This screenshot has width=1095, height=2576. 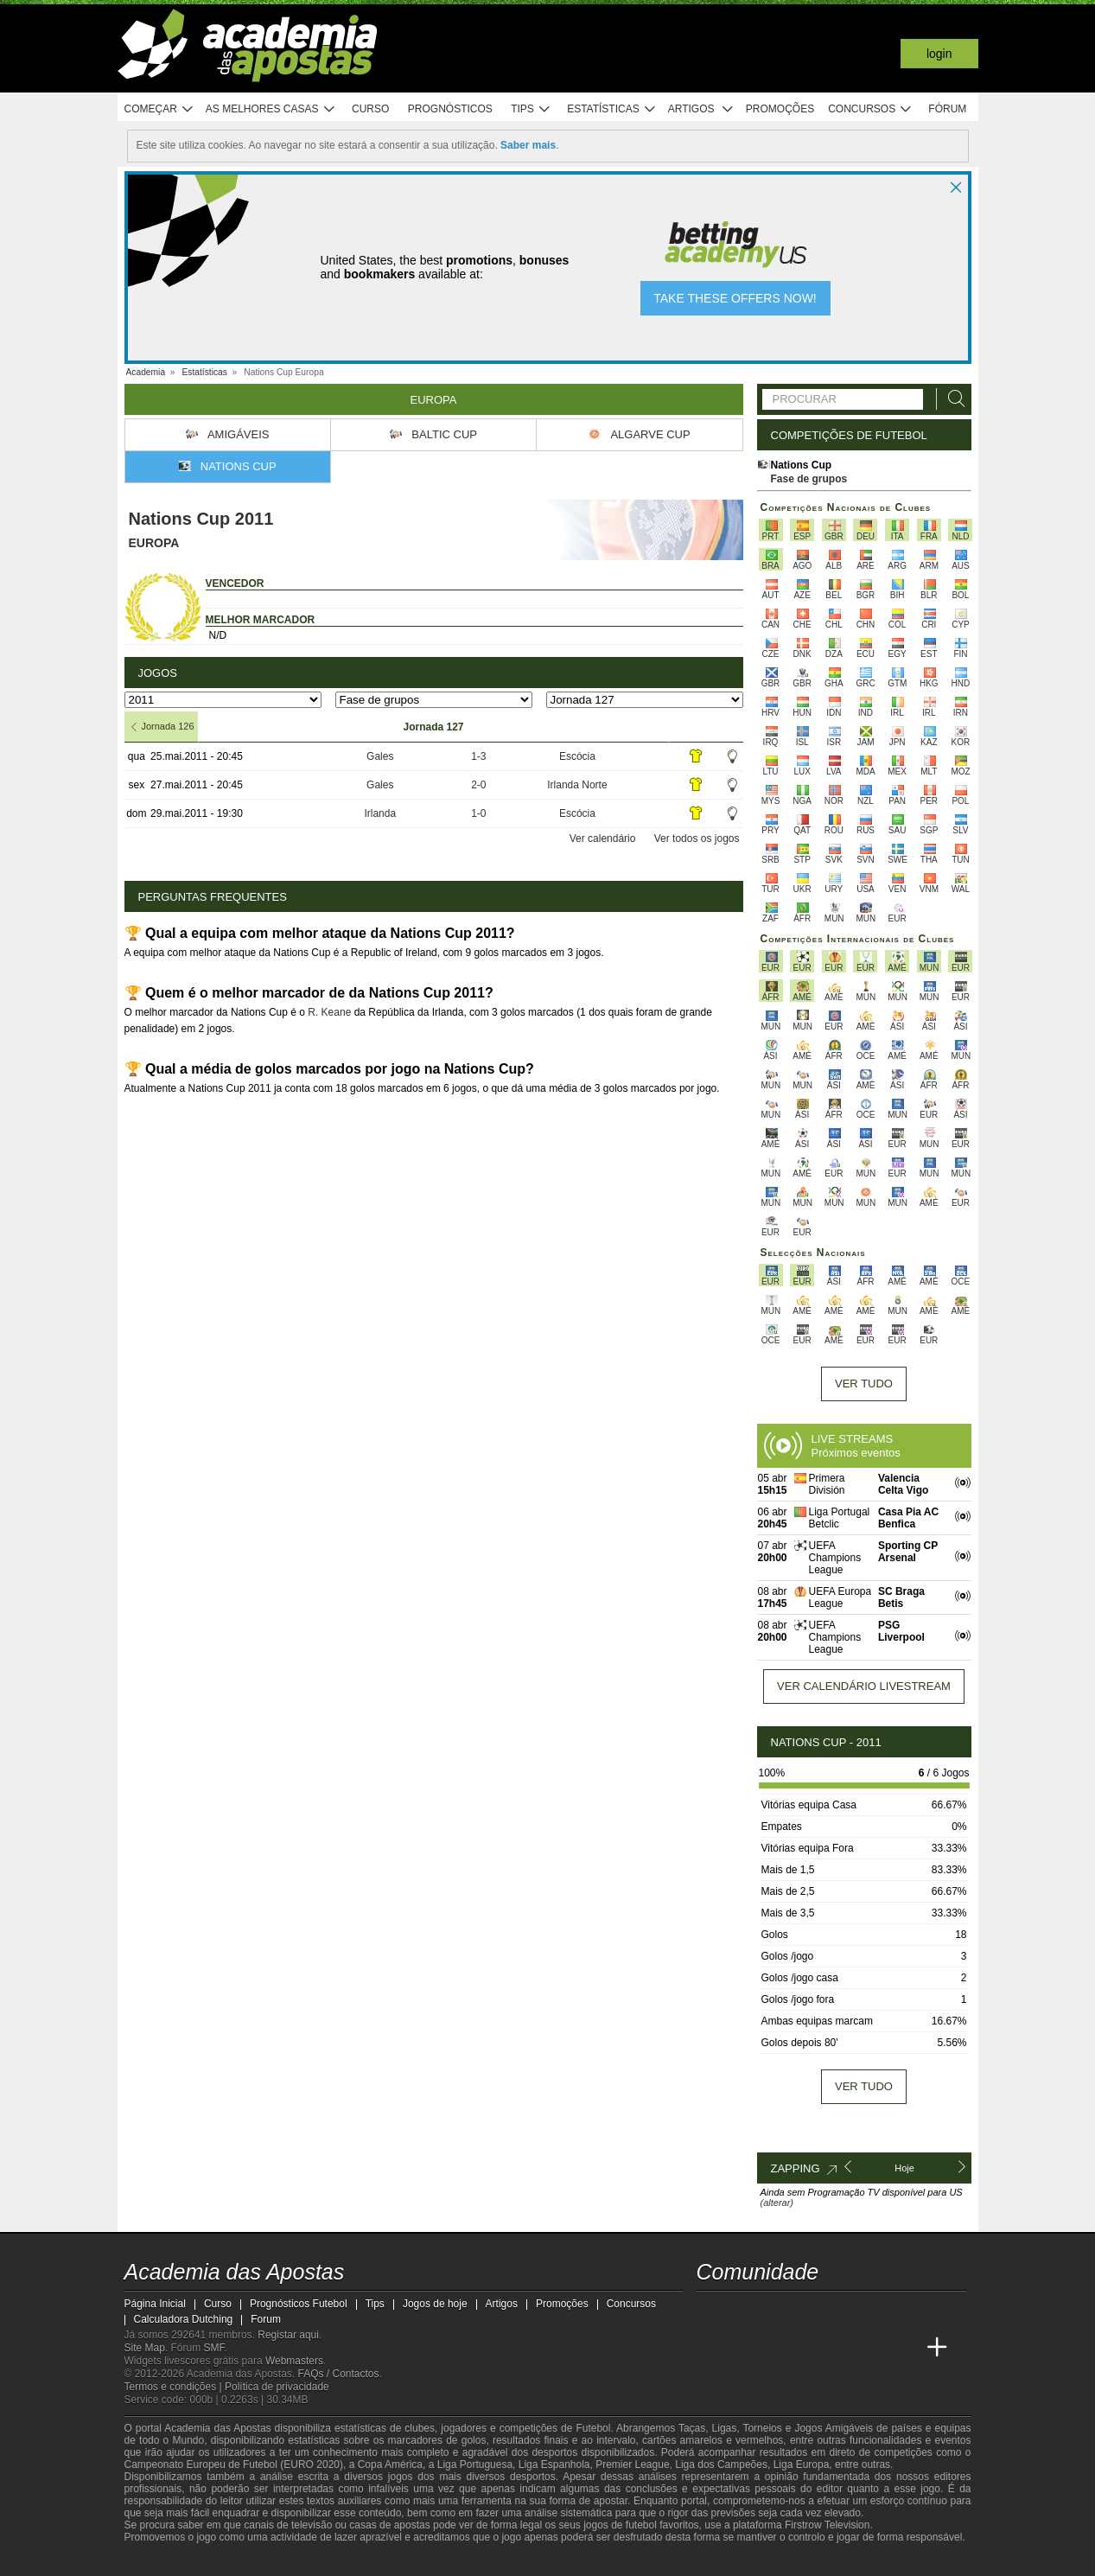 I want to click on [SRIJ], so click(x=415, y=2561).